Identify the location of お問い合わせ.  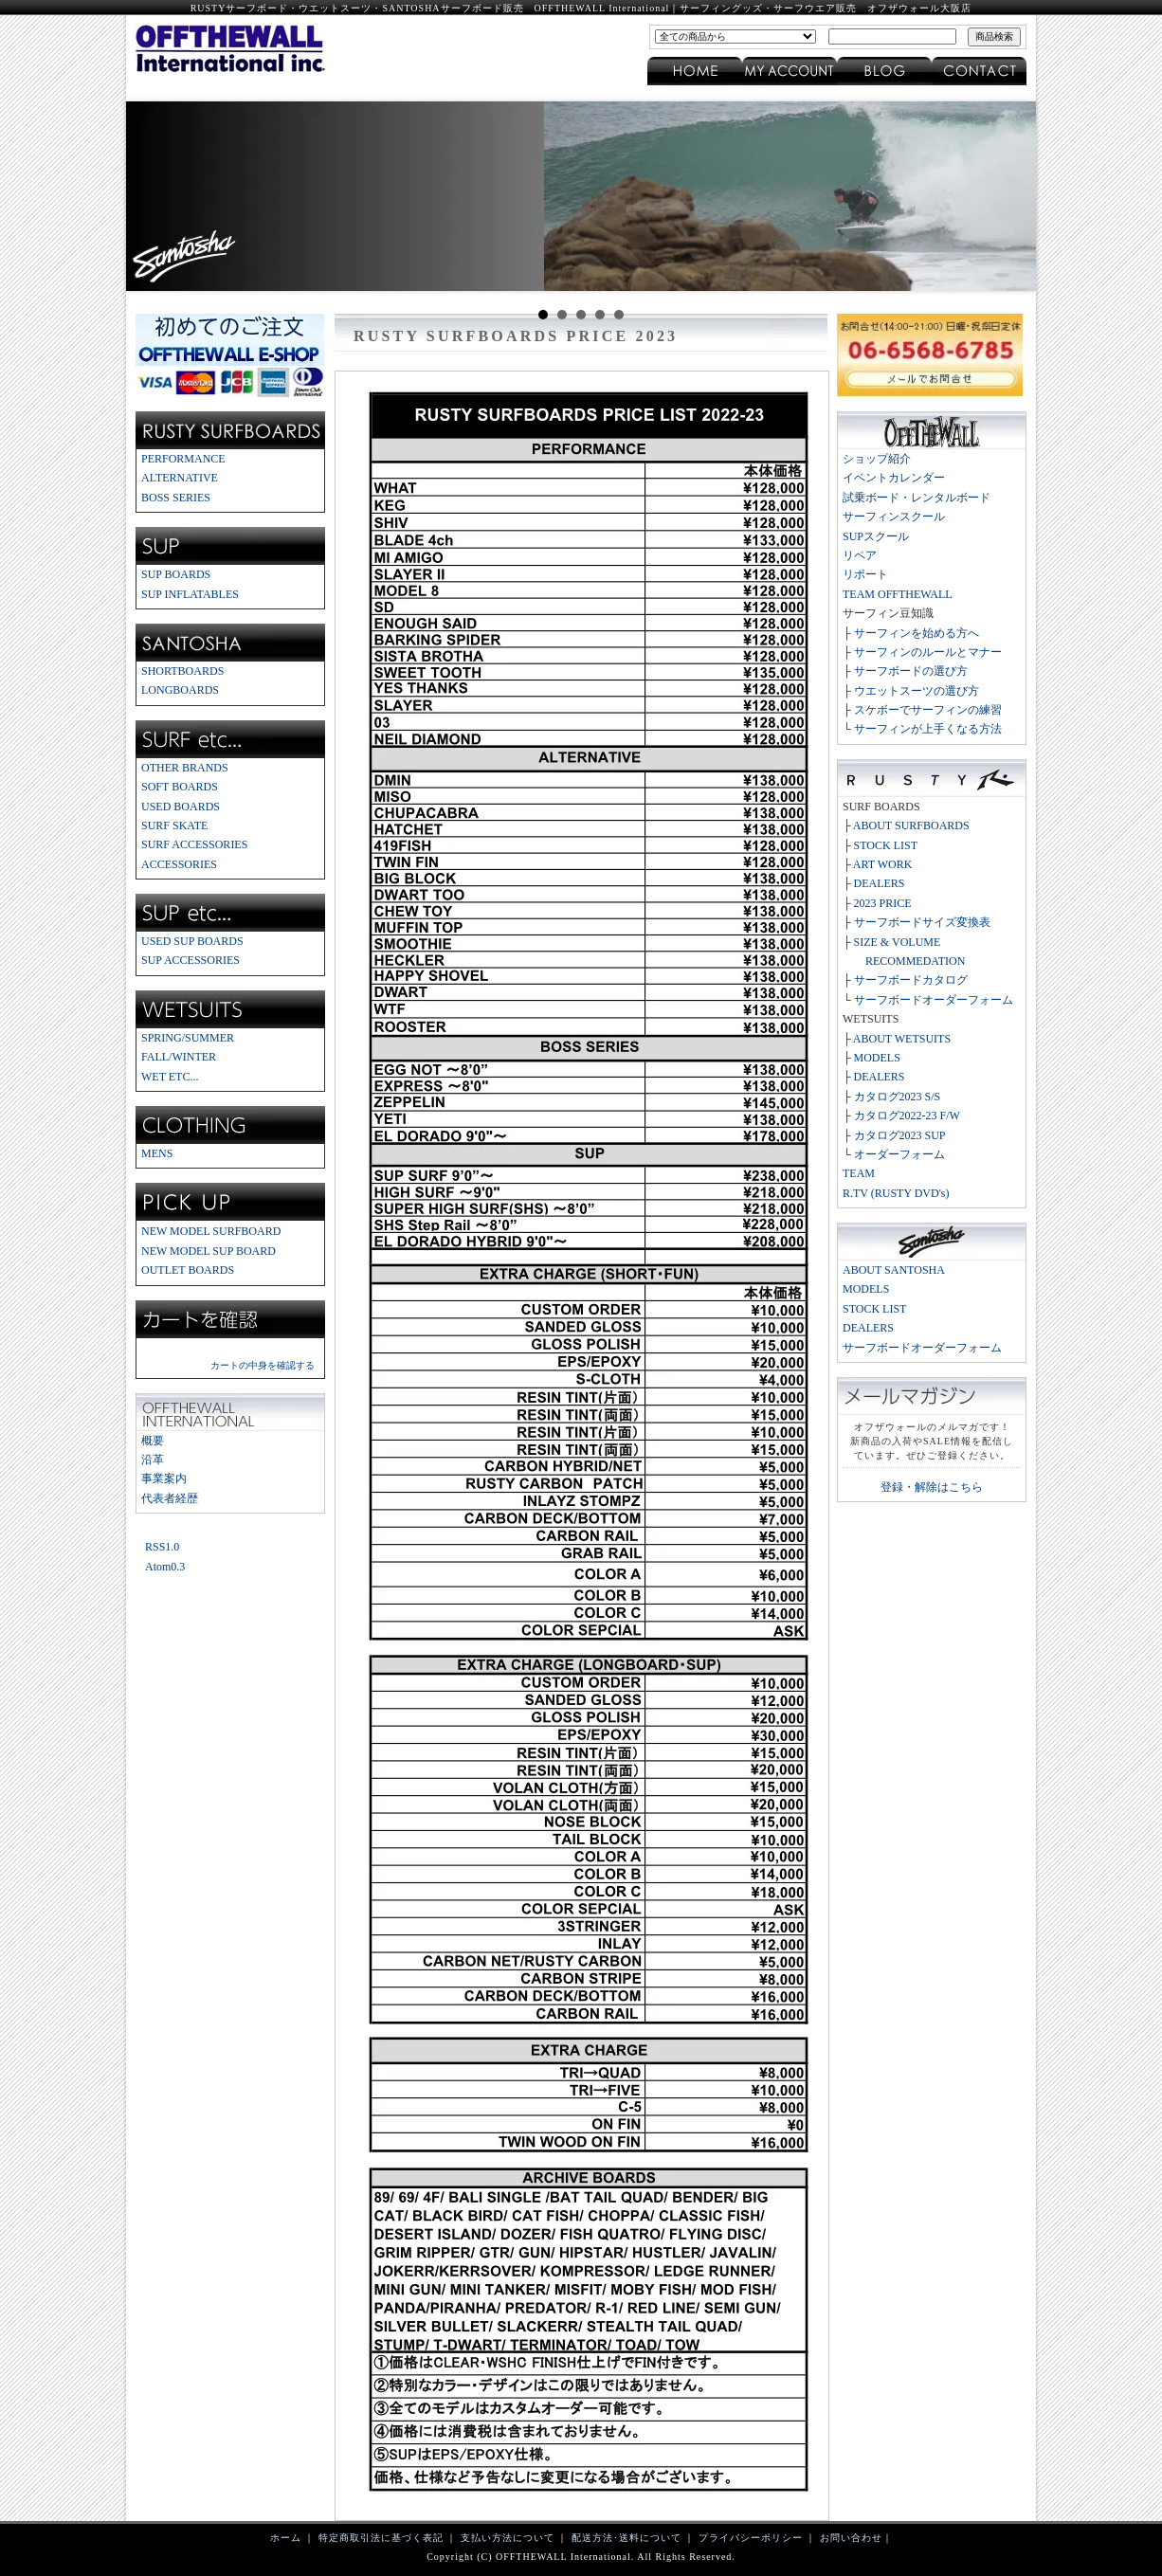
(851, 2537).